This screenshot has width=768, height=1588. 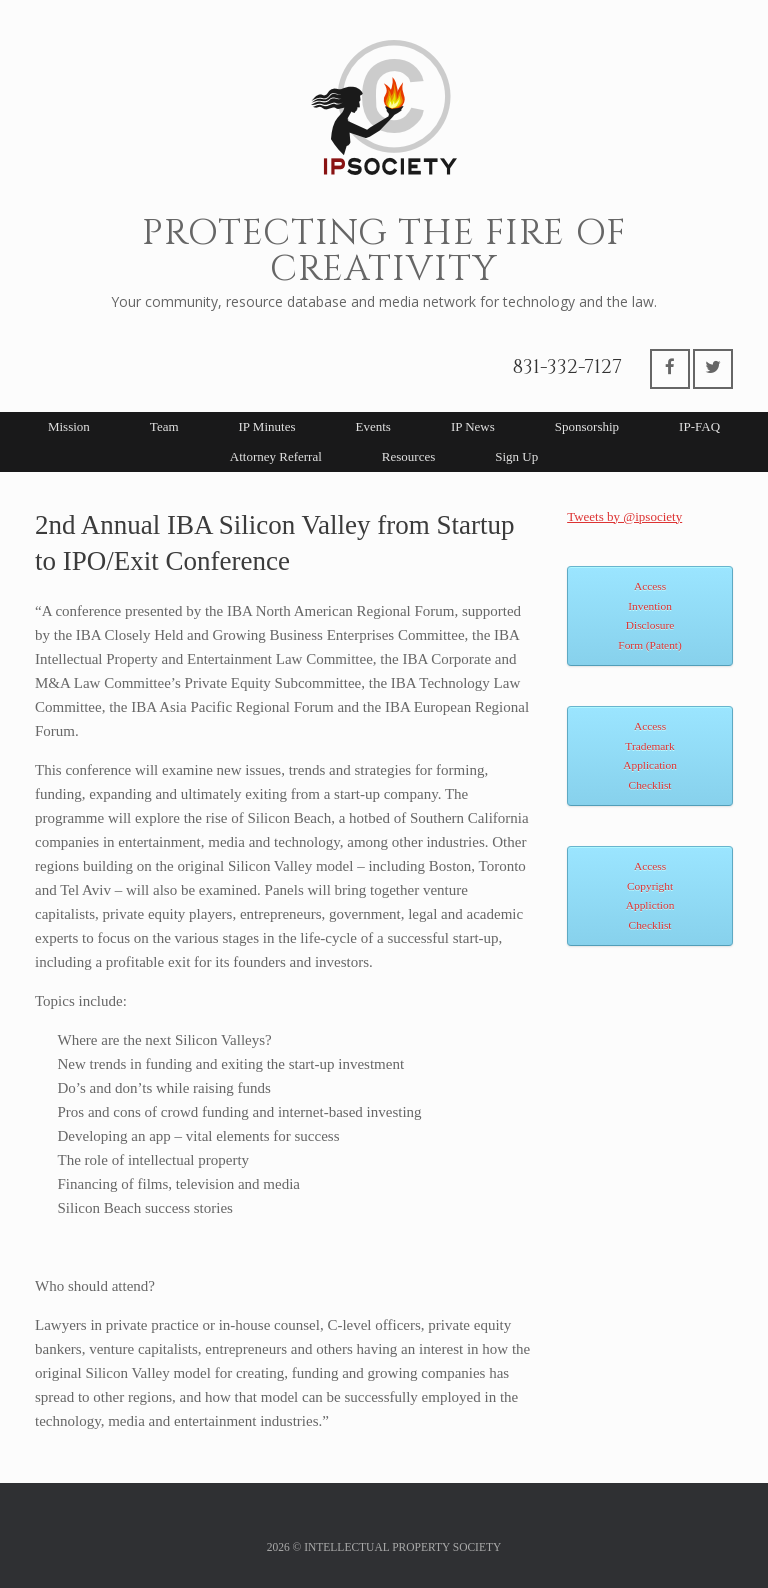 I want to click on Sign Up, so click(x=516, y=456).